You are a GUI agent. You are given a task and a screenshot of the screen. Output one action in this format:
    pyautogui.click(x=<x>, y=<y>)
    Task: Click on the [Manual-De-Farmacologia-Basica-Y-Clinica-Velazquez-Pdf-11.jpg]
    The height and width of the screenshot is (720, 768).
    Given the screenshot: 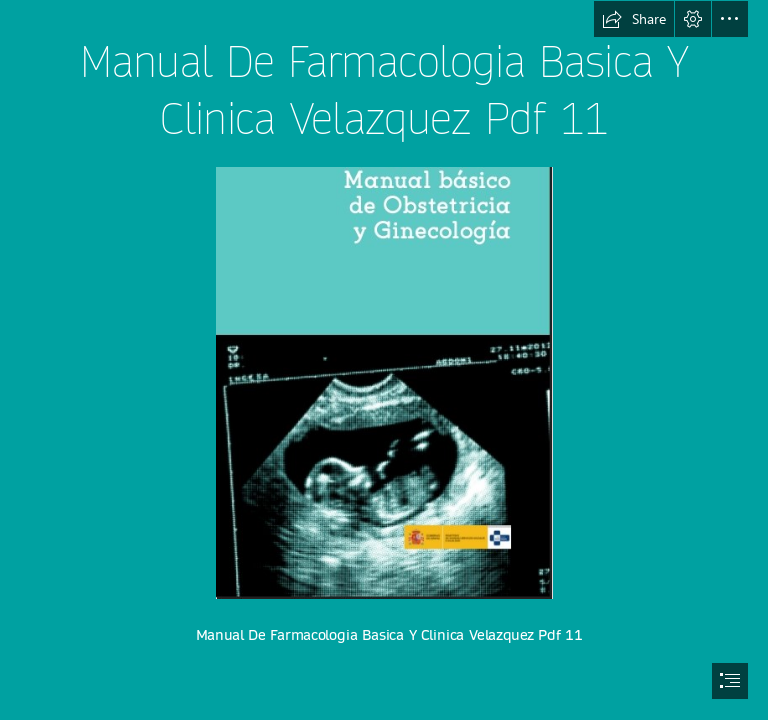 What is the action you would take?
    pyautogui.click(x=383, y=382)
    